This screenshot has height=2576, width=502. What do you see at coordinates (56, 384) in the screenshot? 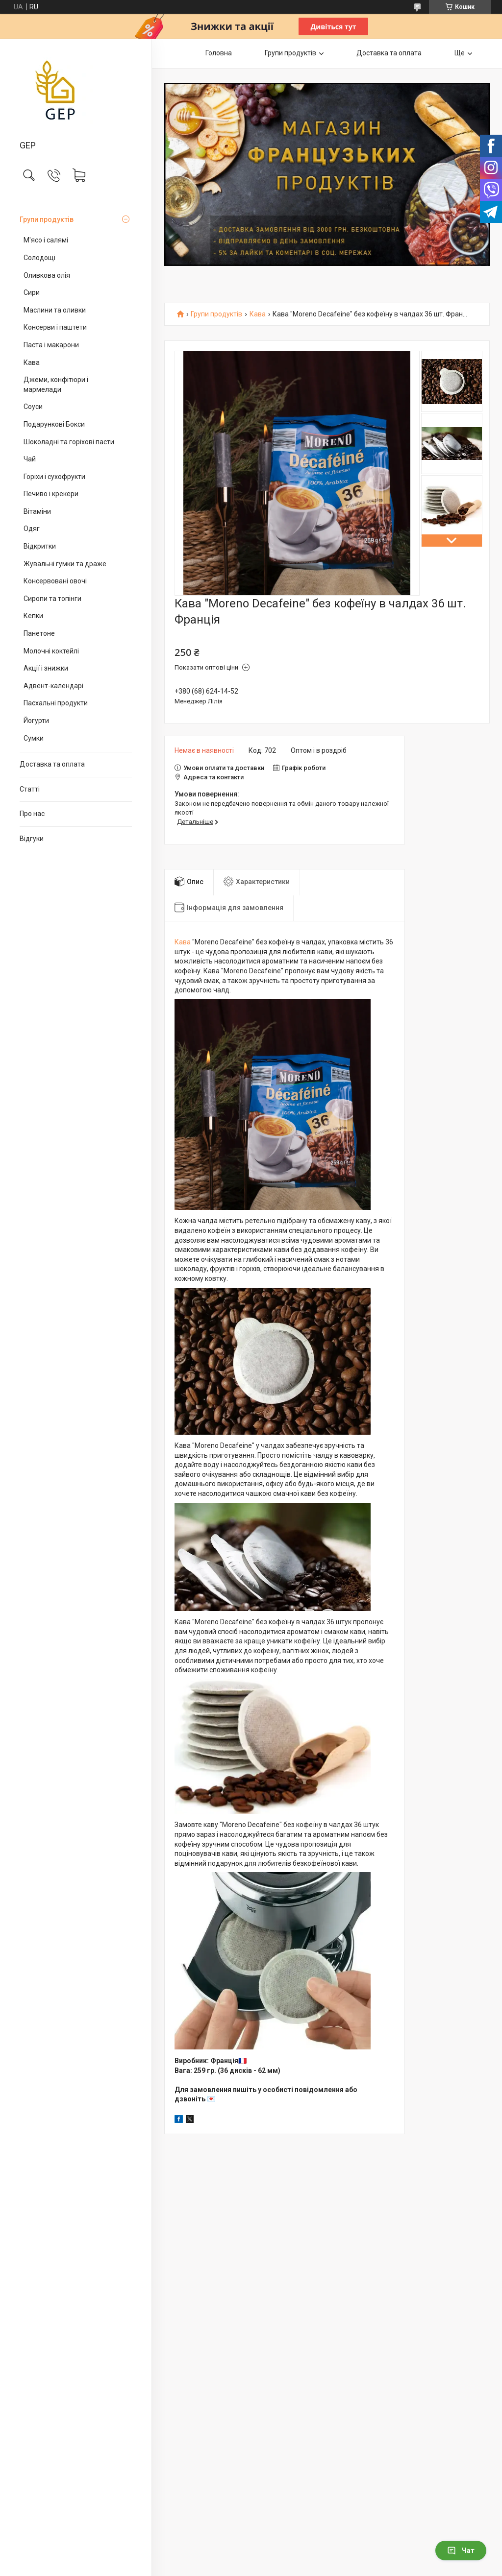
I see `Джеми, конфітюри і мармелади` at bounding box center [56, 384].